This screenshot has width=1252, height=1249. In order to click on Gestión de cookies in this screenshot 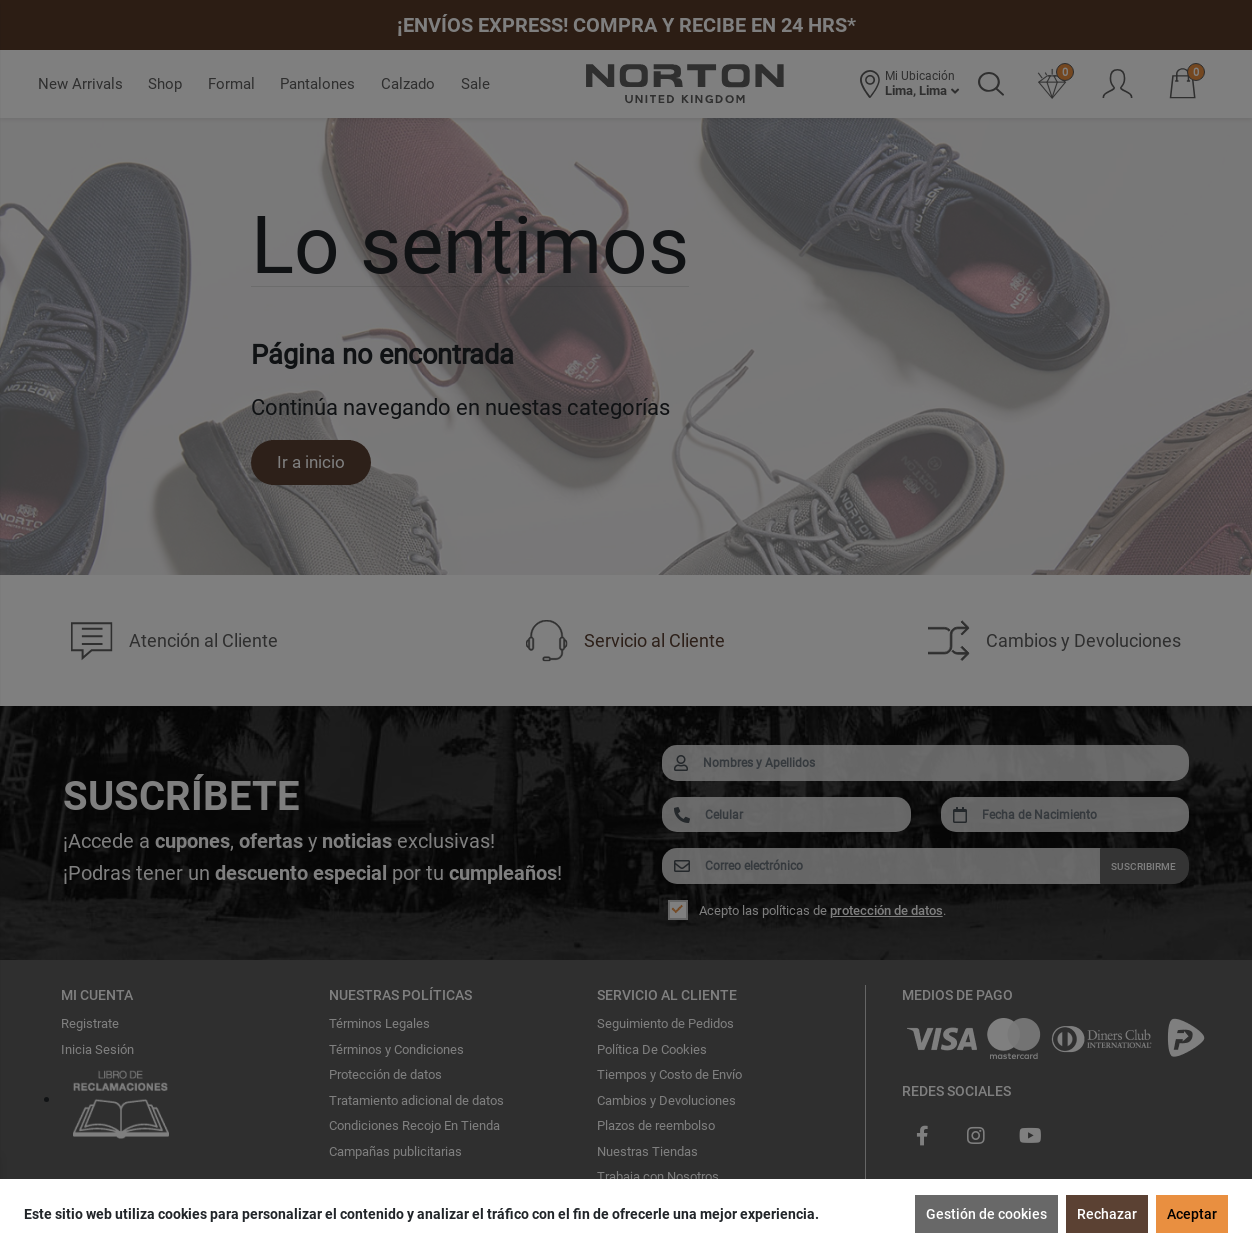, I will do `click(986, 1214)`.